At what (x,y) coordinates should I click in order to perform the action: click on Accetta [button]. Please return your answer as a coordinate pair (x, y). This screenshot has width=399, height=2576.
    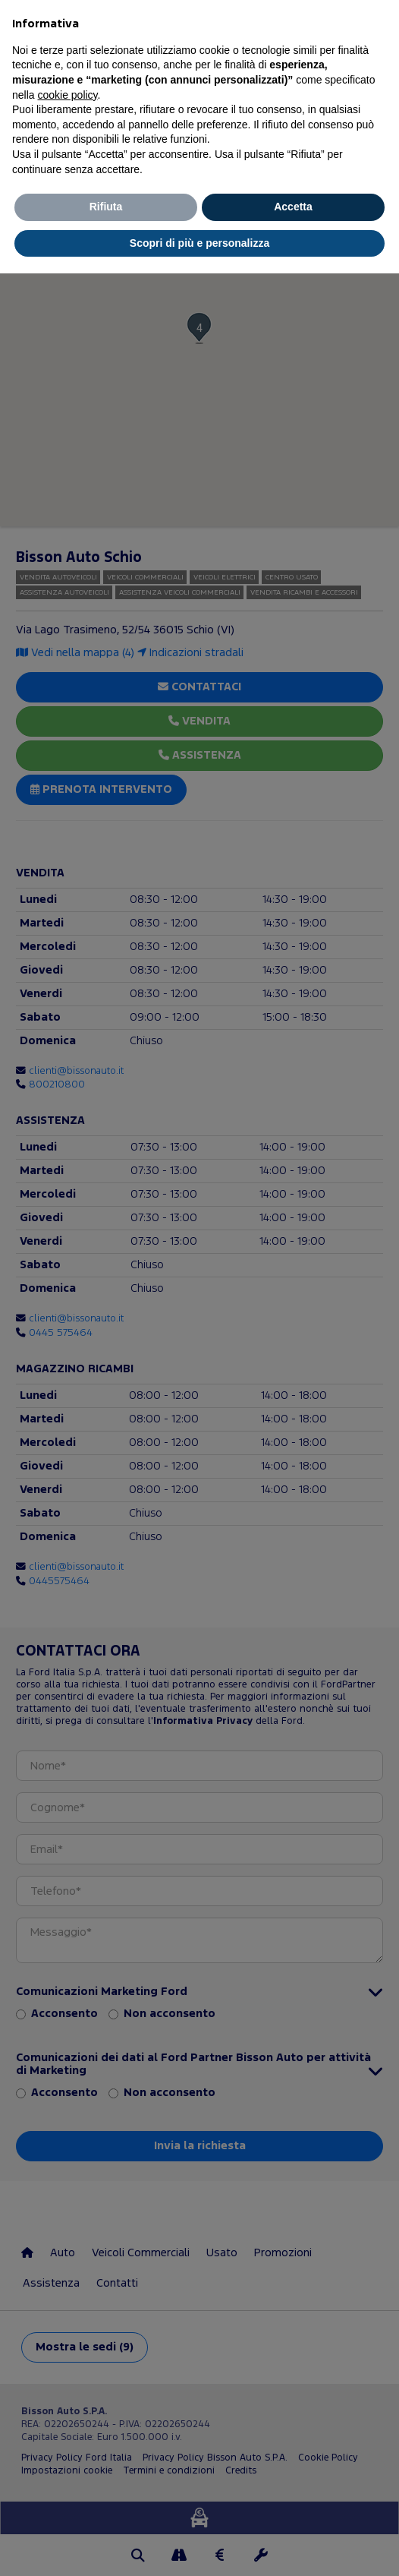
    Looking at the image, I should click on (293, 206).